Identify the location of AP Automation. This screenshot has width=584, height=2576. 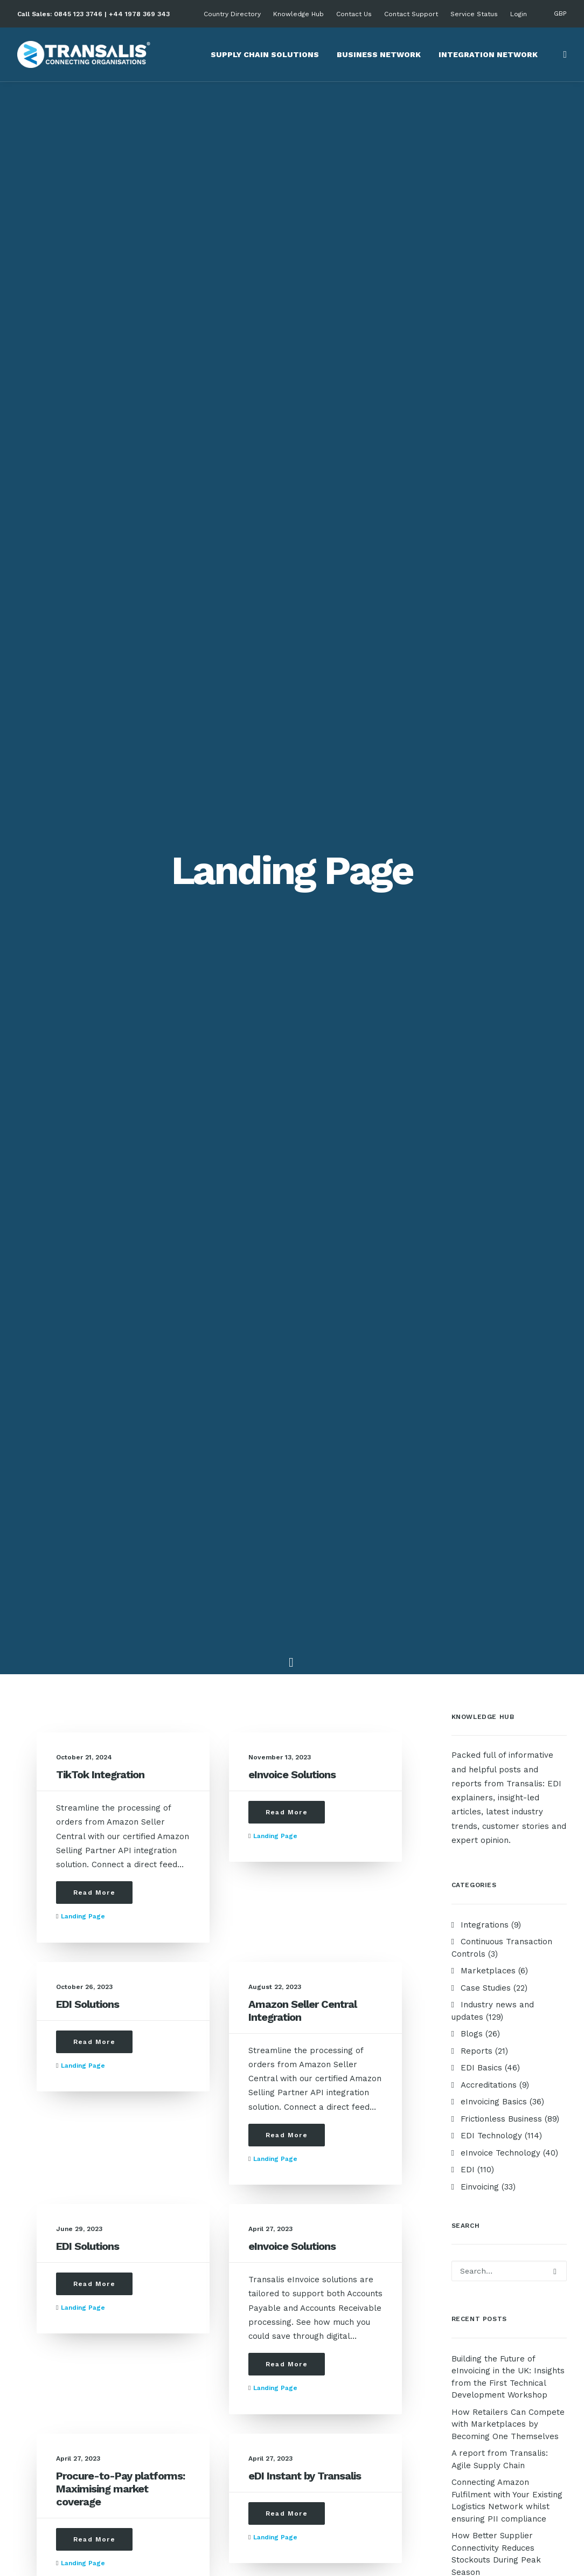
(494, 2175).